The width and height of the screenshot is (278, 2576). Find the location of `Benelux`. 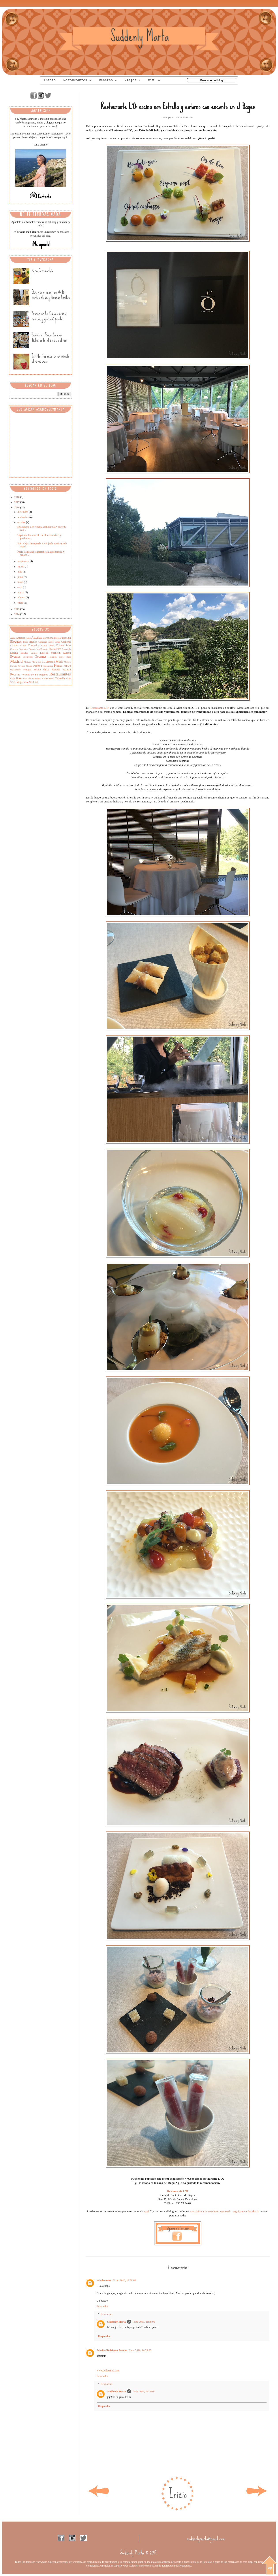

Benelux is located at coordinates (66, 637).